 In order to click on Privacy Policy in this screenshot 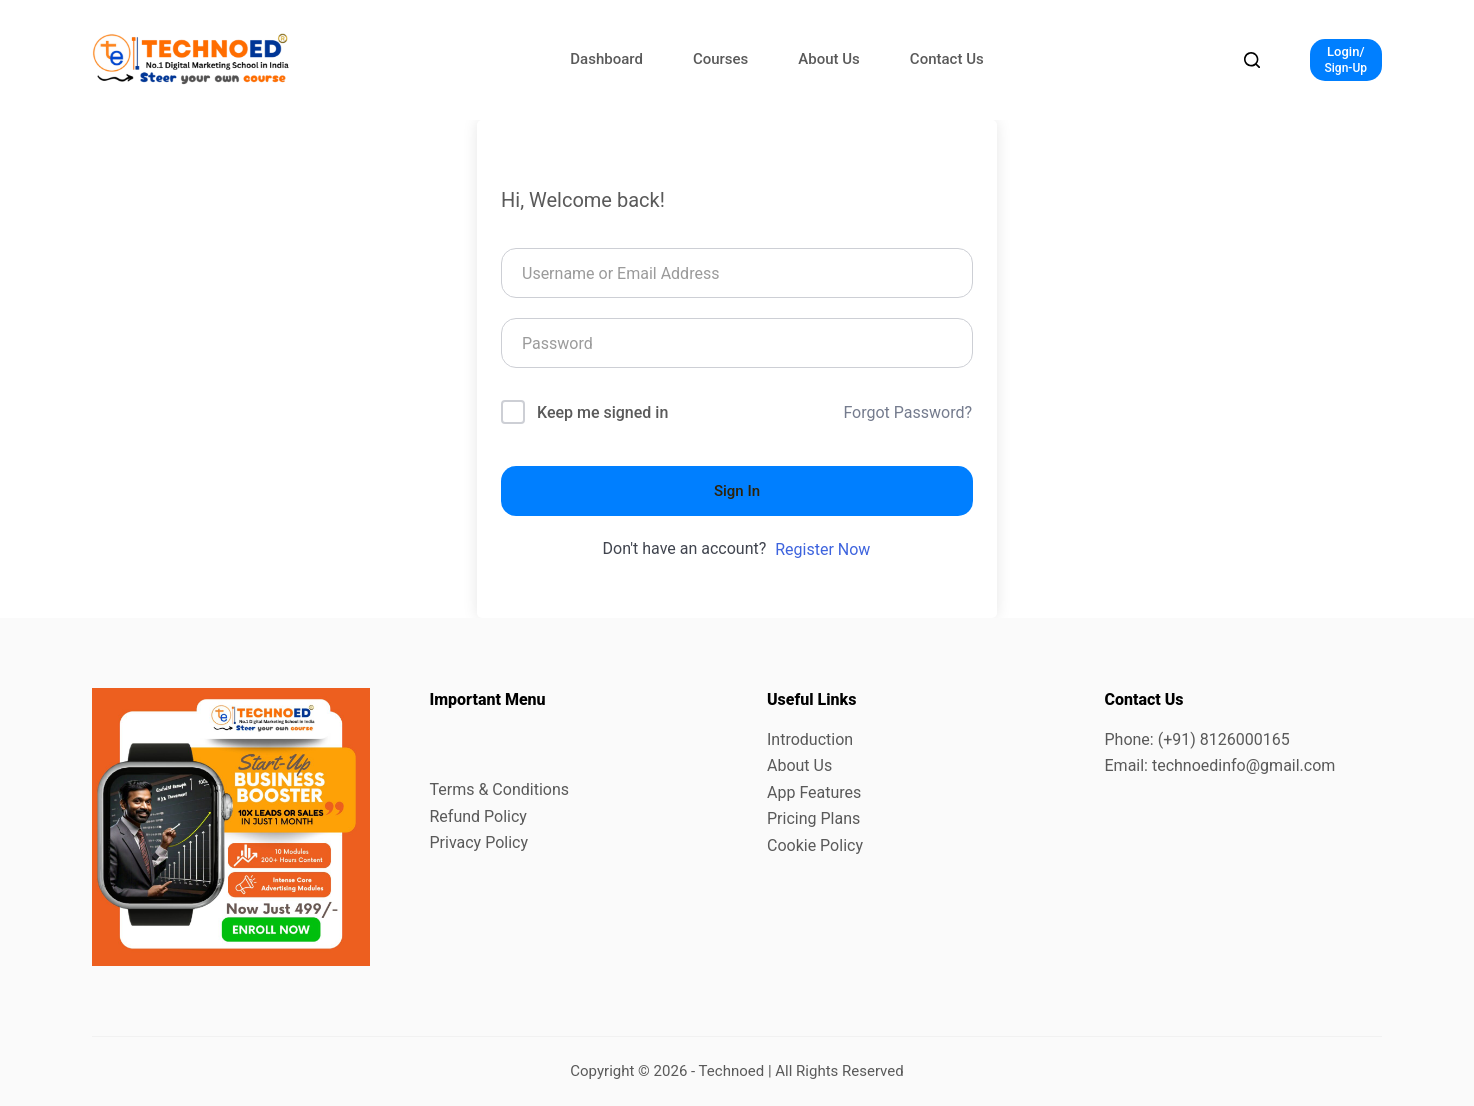, I will do `click(479, 842)`.